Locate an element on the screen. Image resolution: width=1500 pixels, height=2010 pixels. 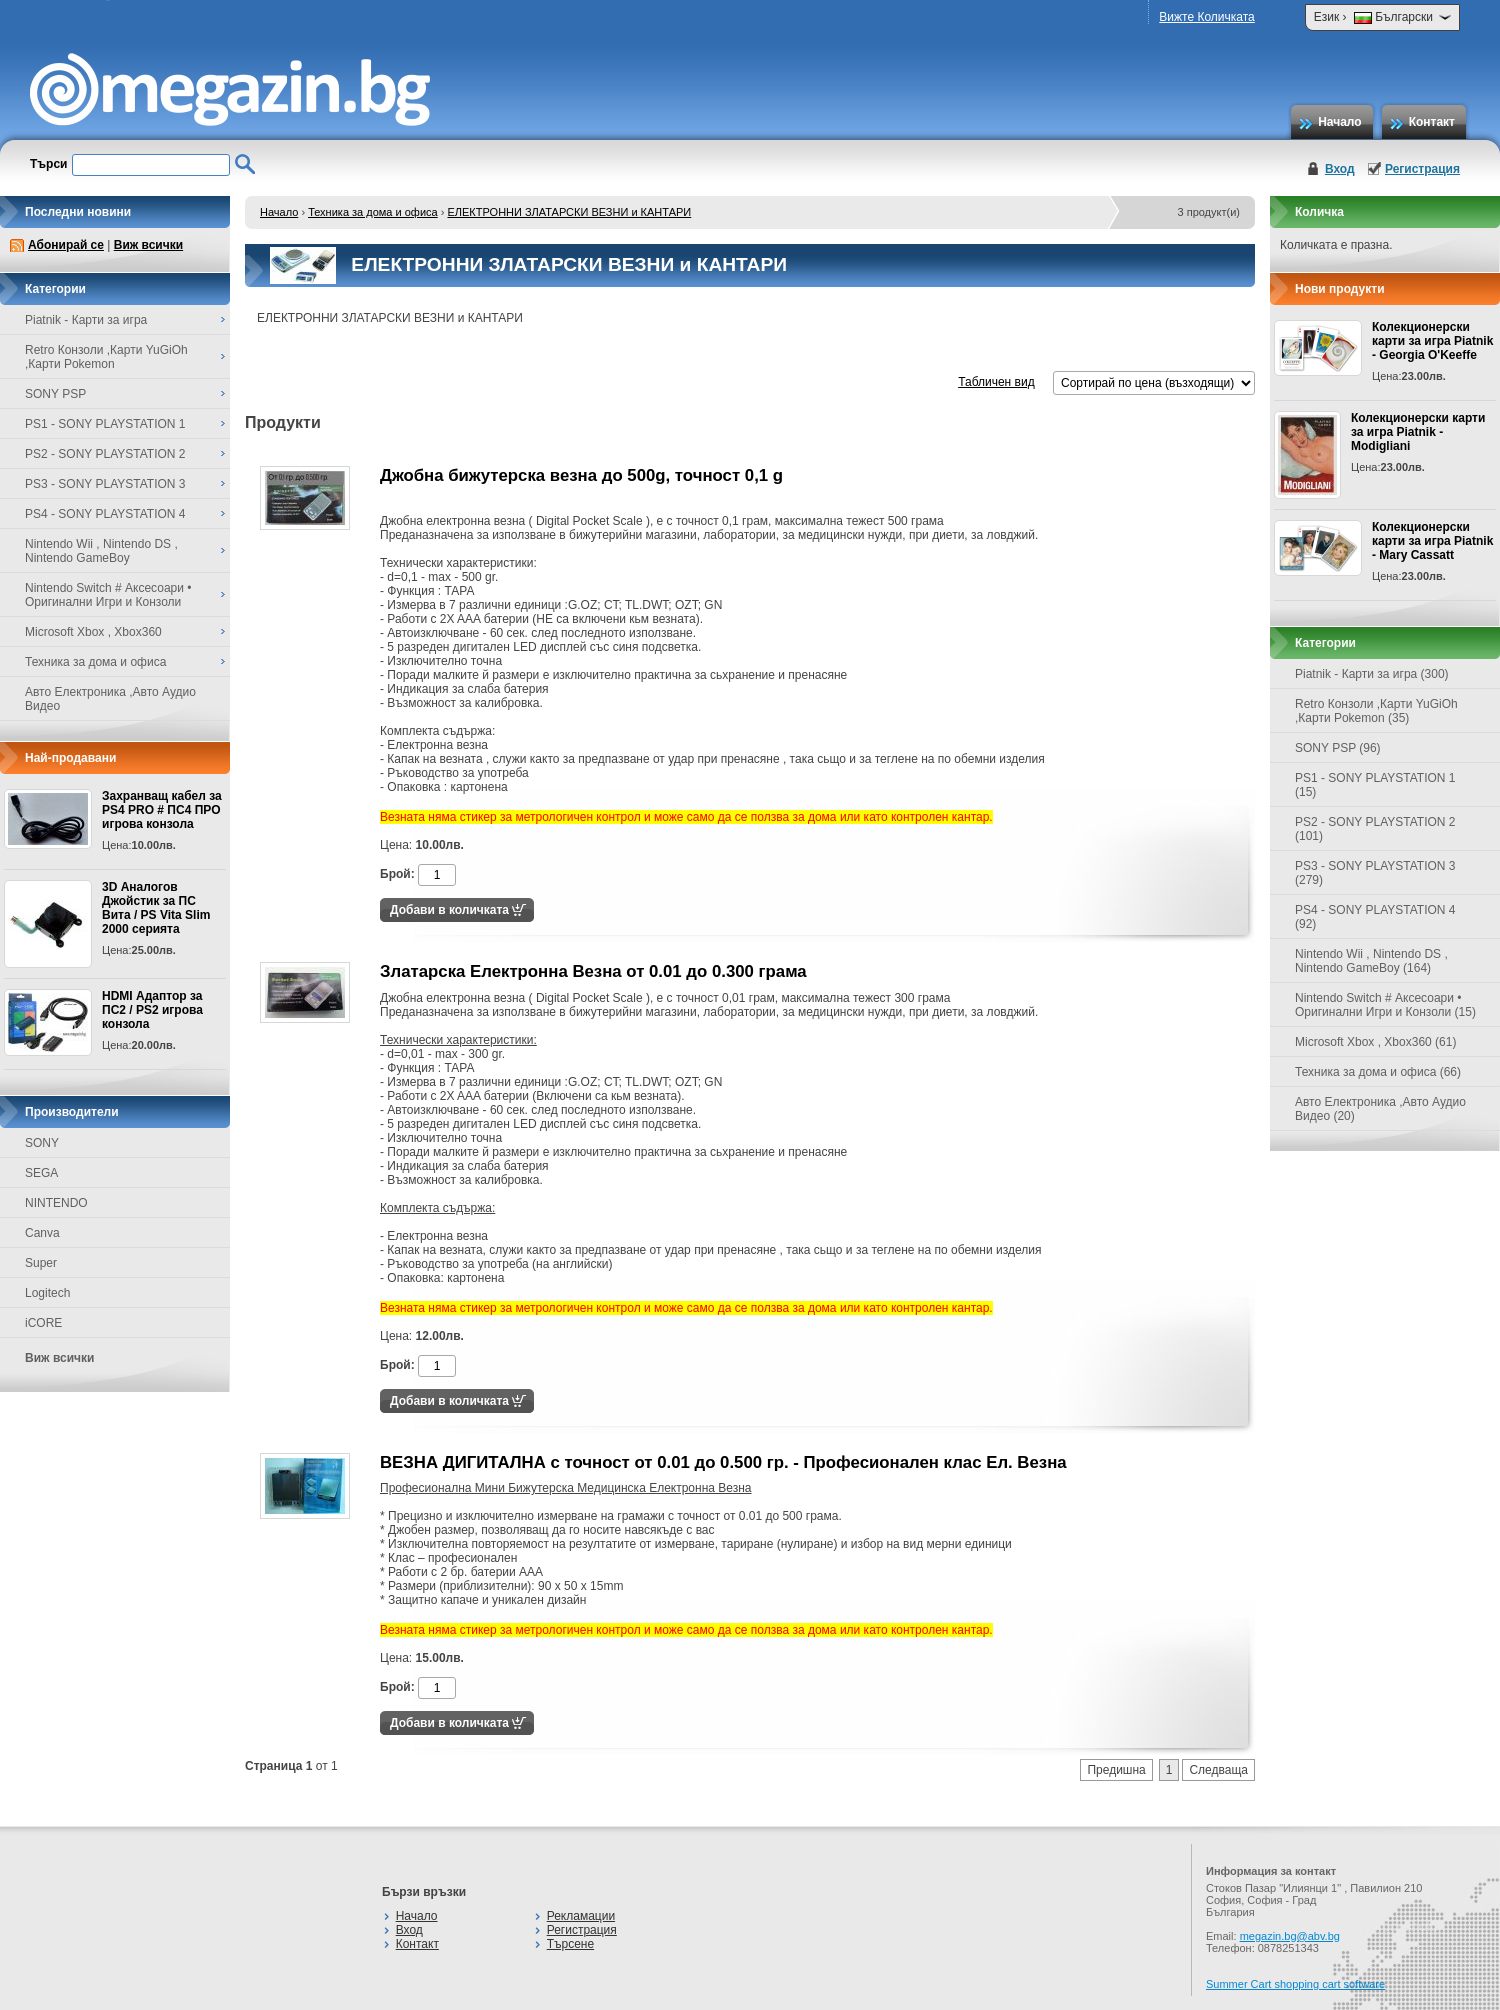
Nintendo Switch # Аксесоари • Оригинални Игри и Конзоли (15) is located at coordinates (1385, 1005).